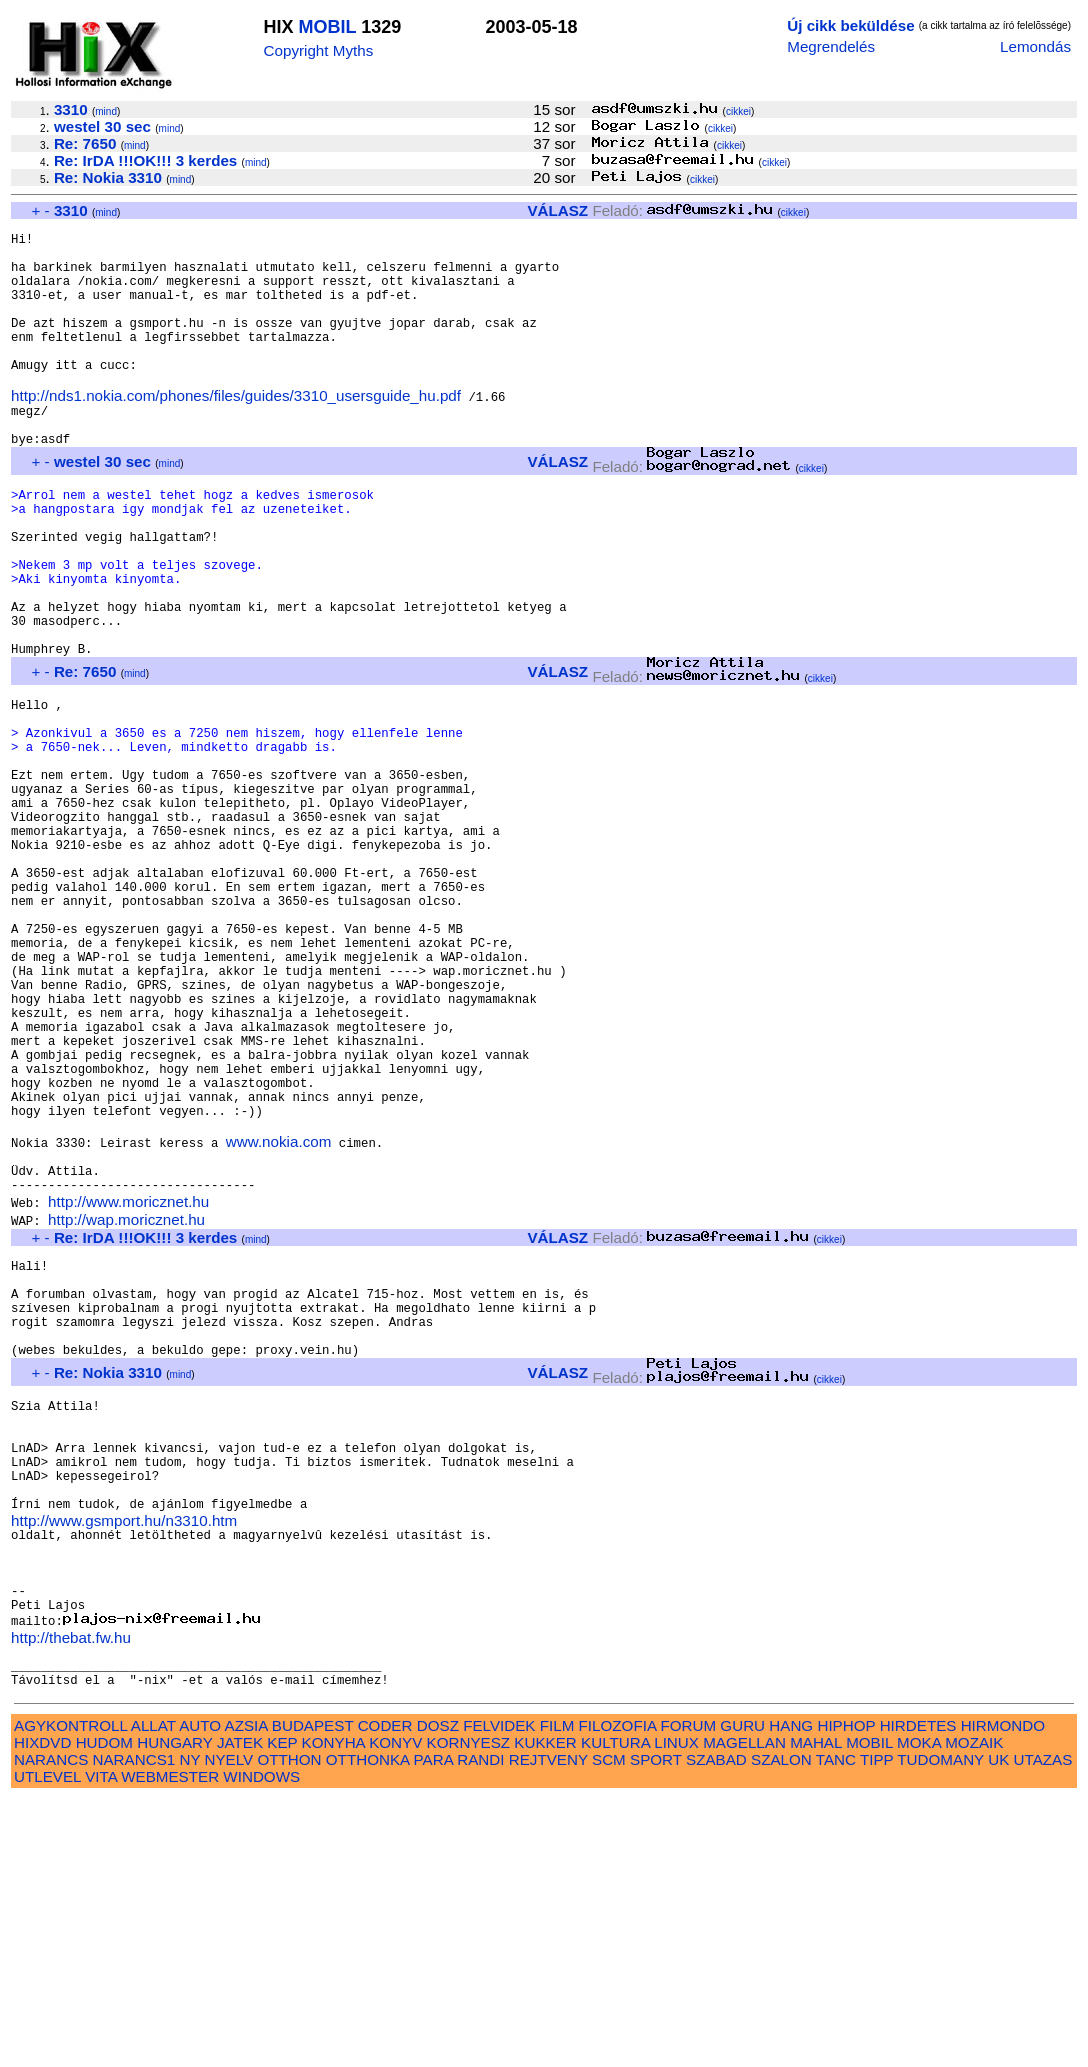  I want to click on ALLAT, so click(153, 1993).